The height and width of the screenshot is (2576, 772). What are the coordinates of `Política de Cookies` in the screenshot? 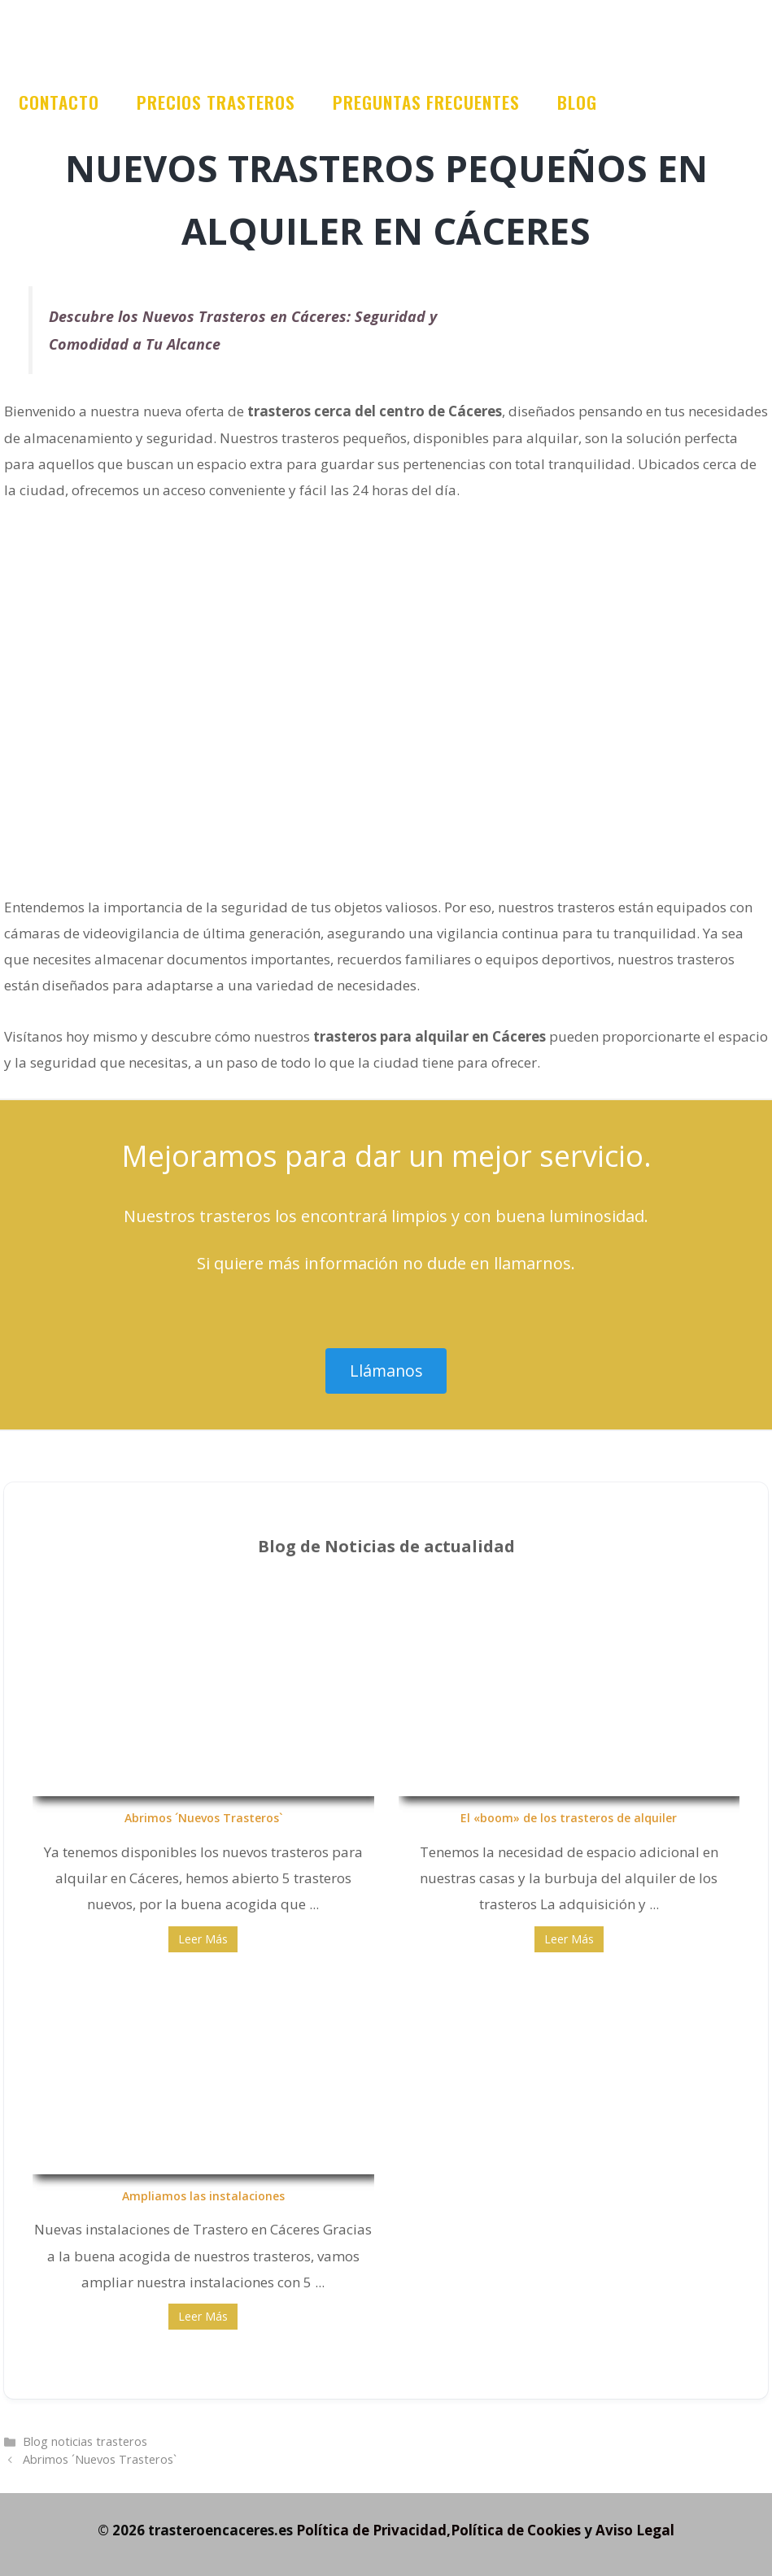 It's located at (516, 2530).